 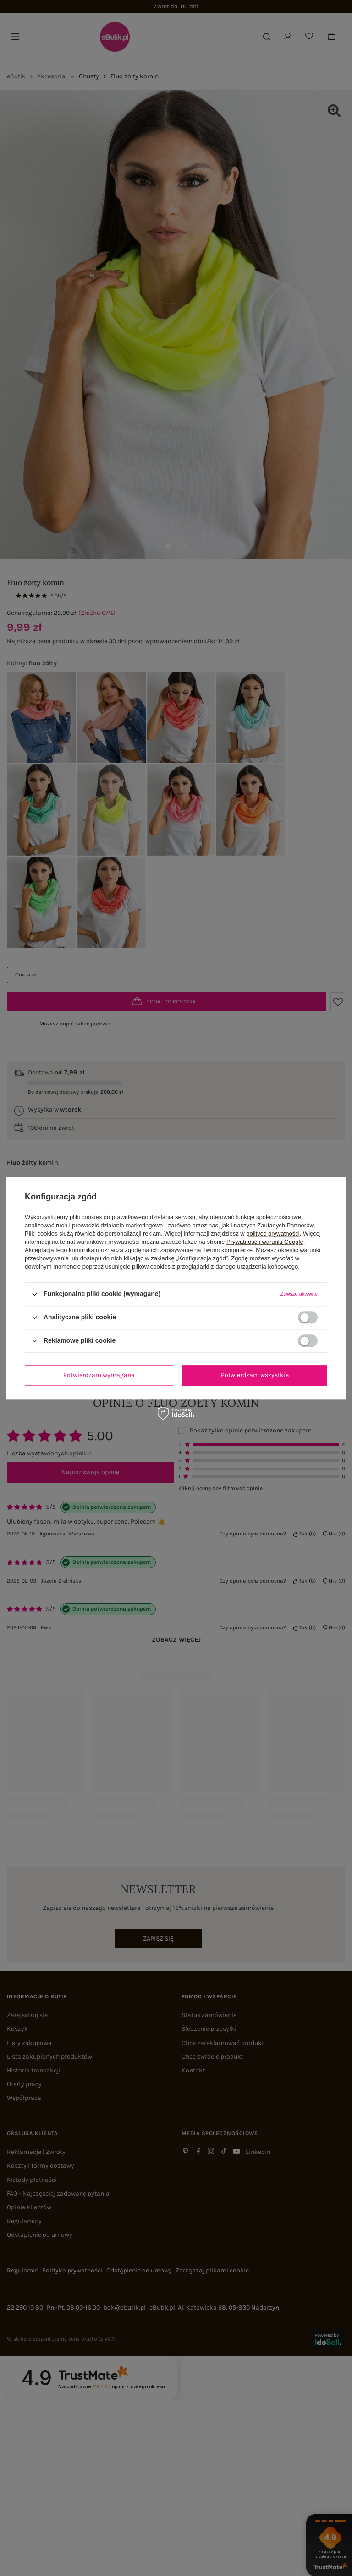 I want to click on Prywatność i warunki Google, so click(x=264, y=1241).